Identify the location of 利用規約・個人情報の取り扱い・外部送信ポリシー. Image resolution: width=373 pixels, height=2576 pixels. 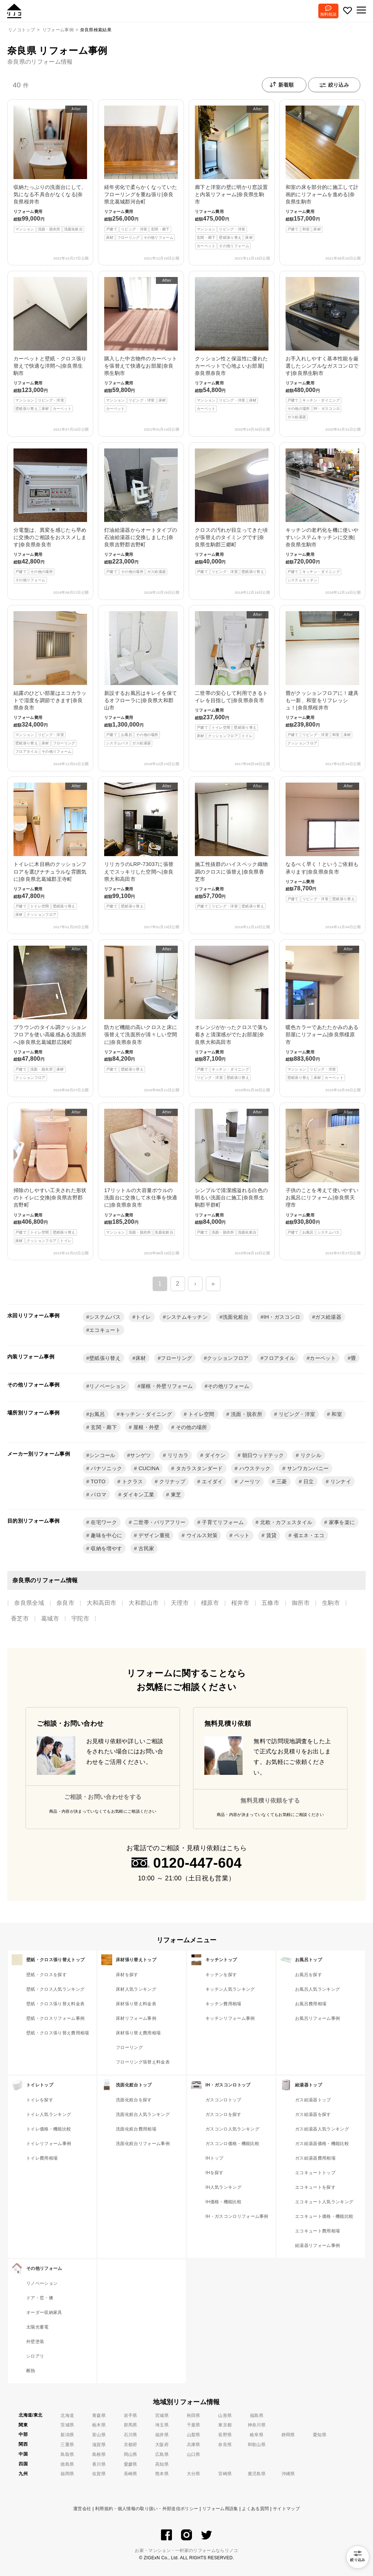
(146, 2508).